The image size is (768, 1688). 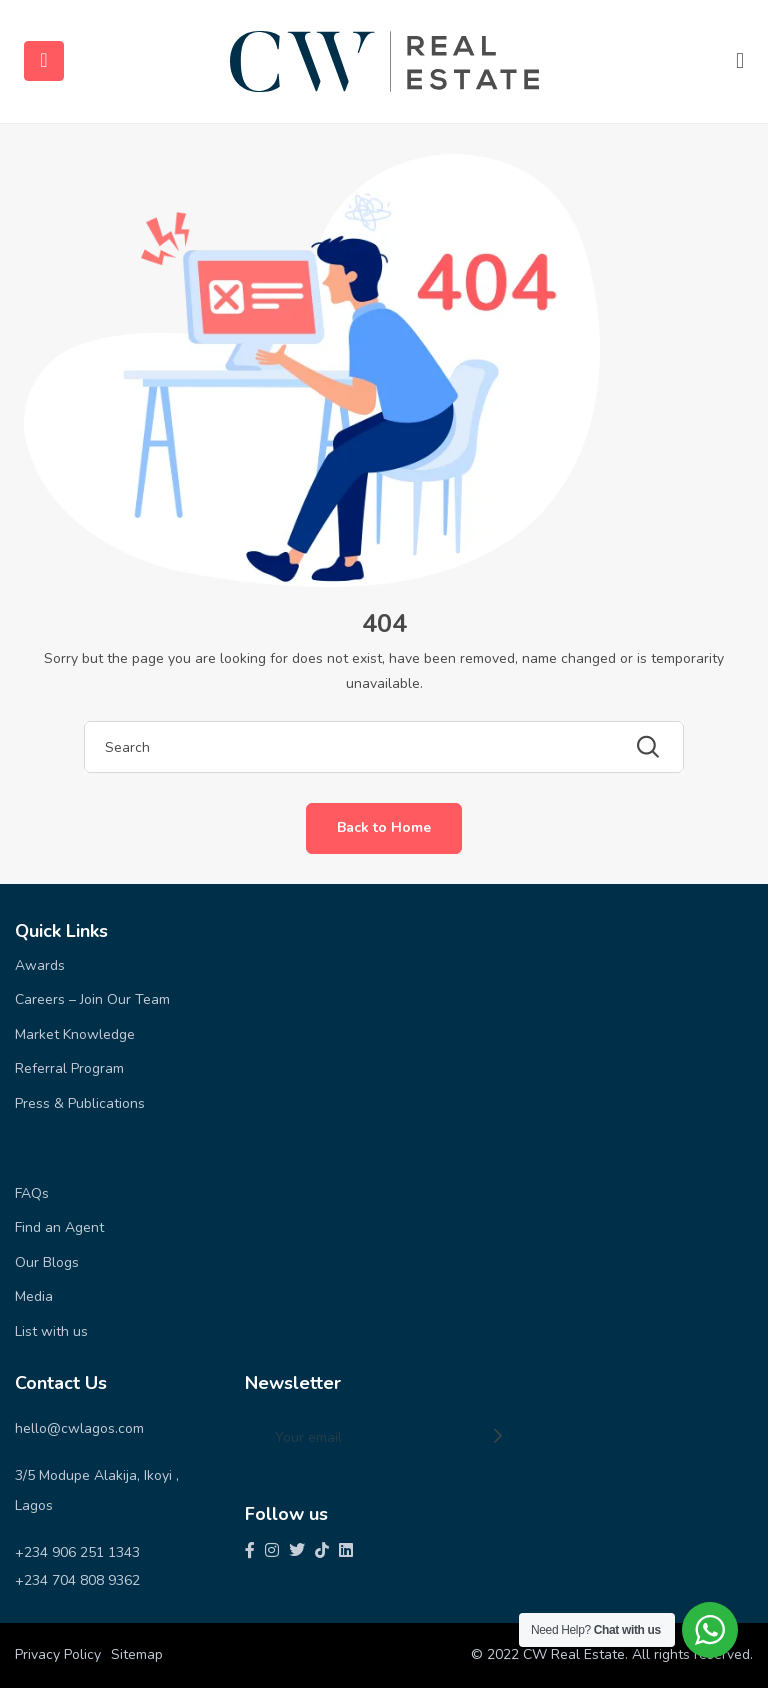 I want to click on List with us, so click(x=51, y=1331).